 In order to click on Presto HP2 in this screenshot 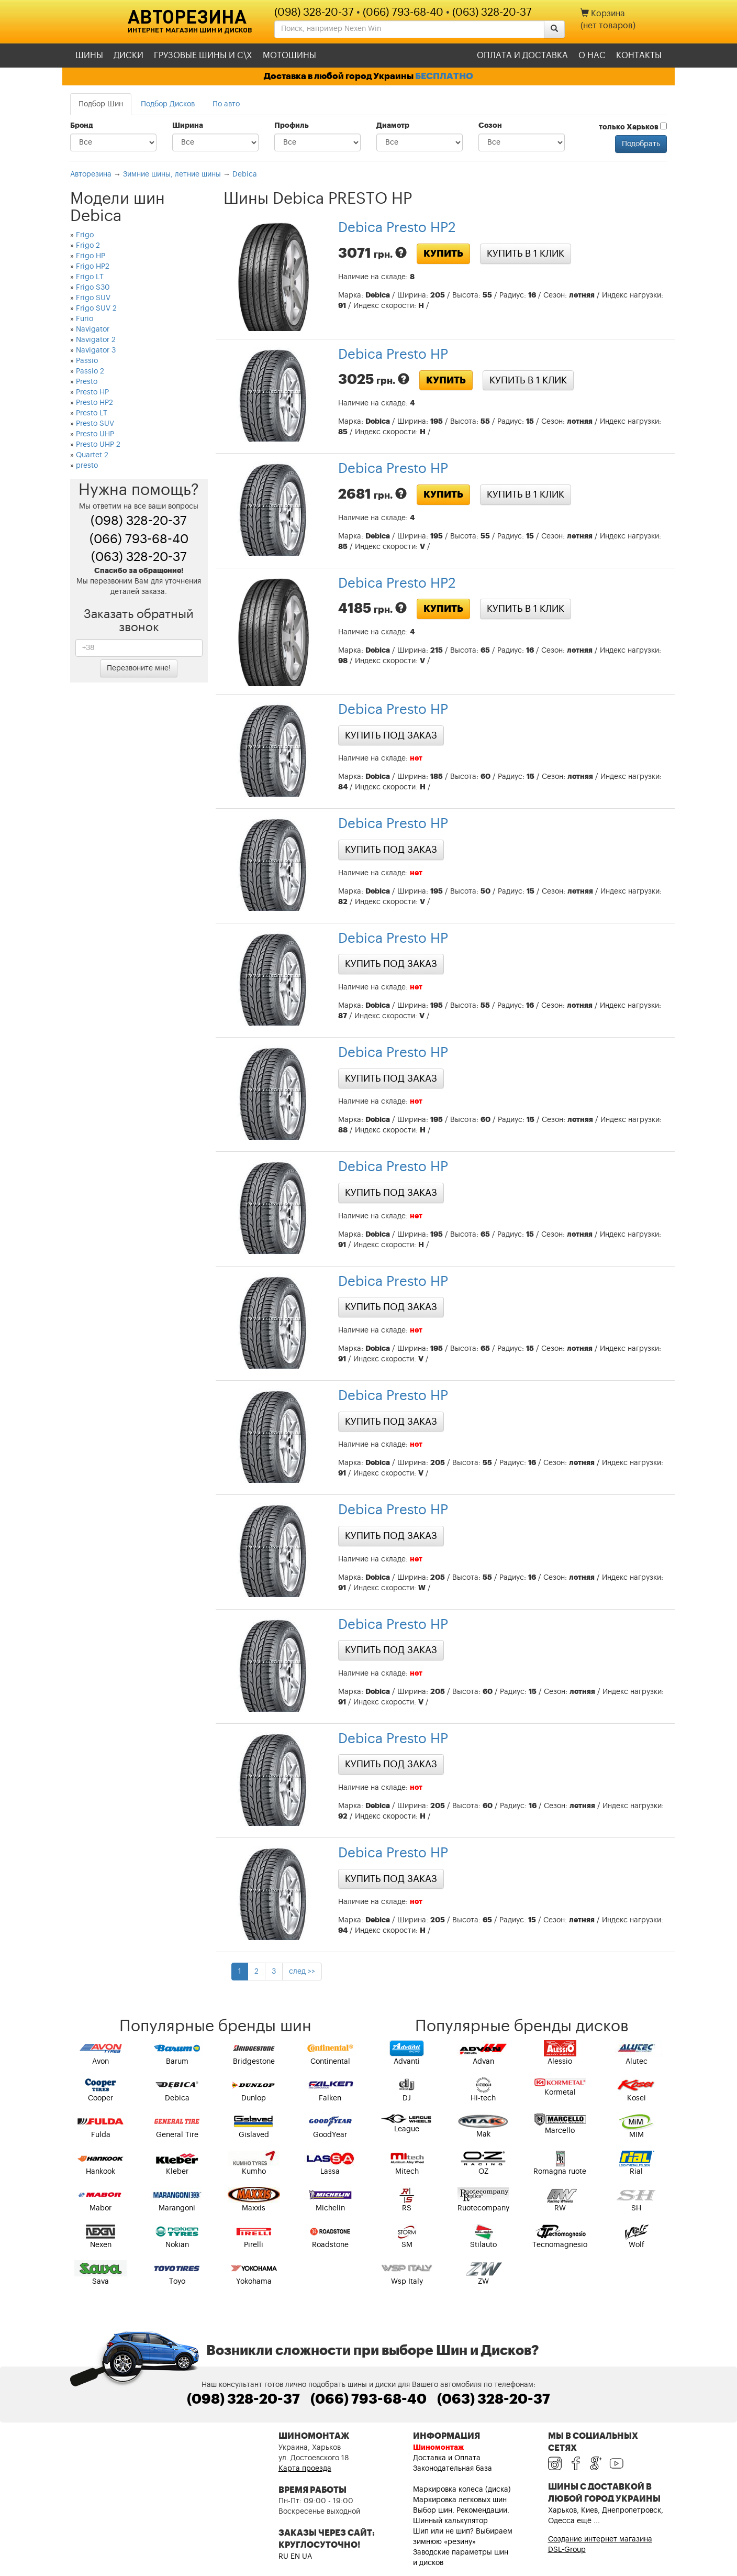, I will do `click(94, 402)`.